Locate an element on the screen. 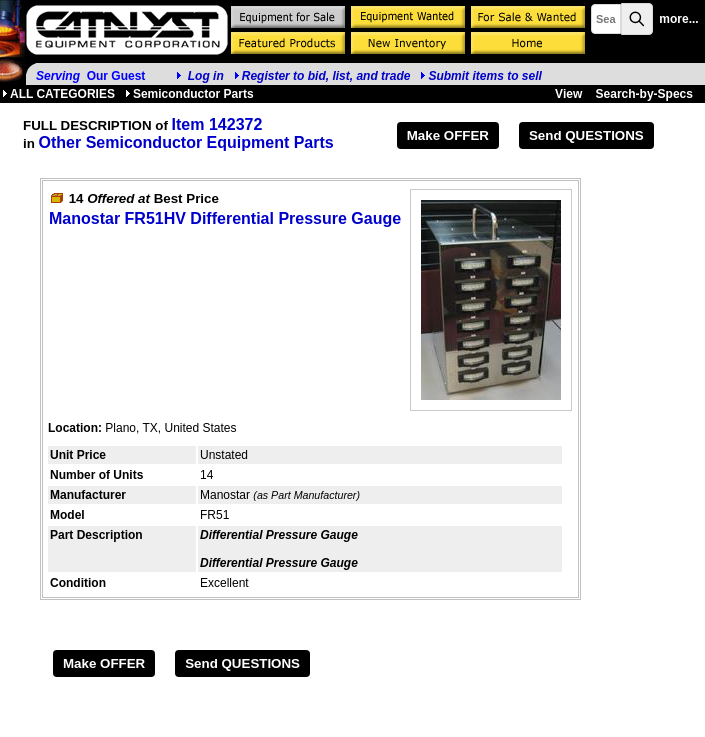 This screenshot has width=705, height=737. Log in is located at coordinates (206, 76).